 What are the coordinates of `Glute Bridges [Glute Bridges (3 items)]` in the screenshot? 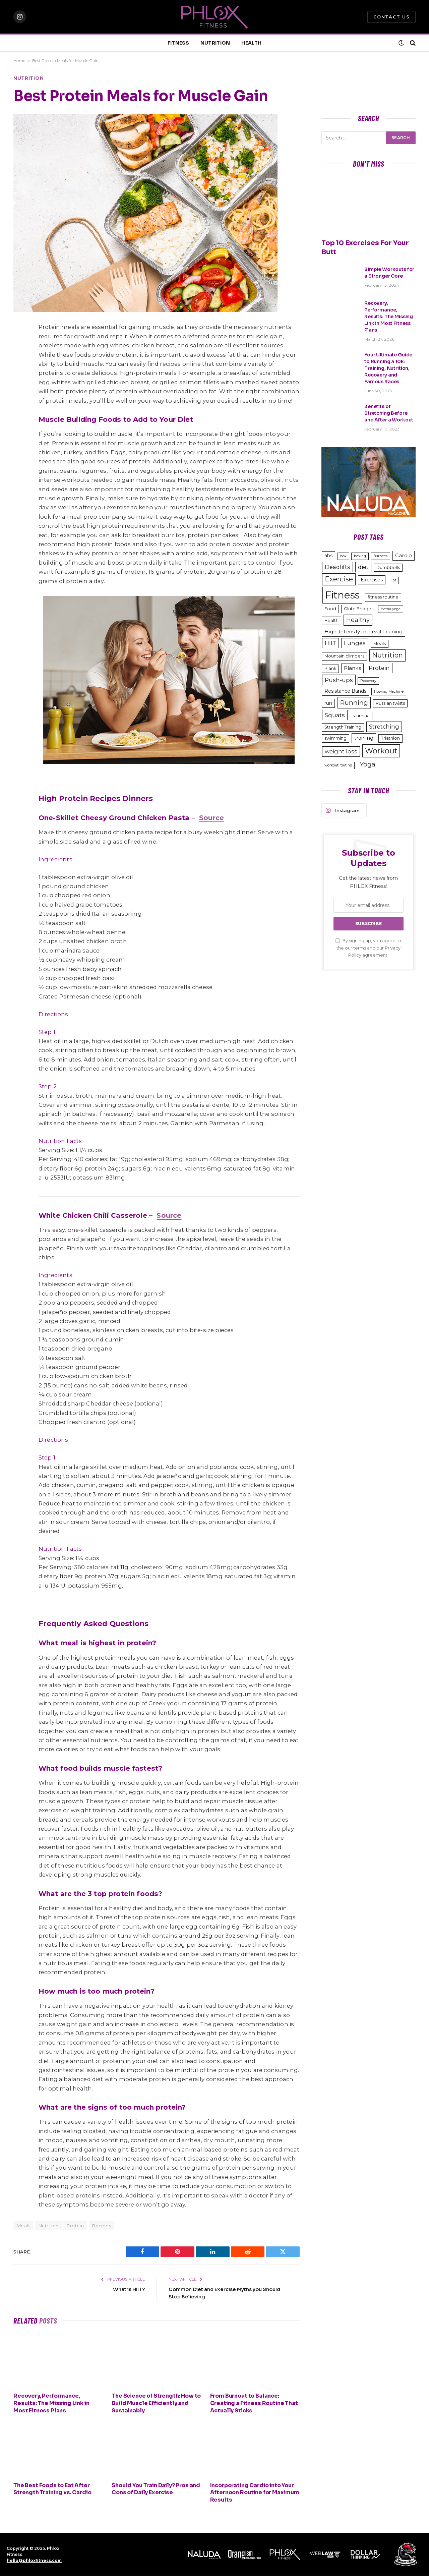 It's located at (358, 608).